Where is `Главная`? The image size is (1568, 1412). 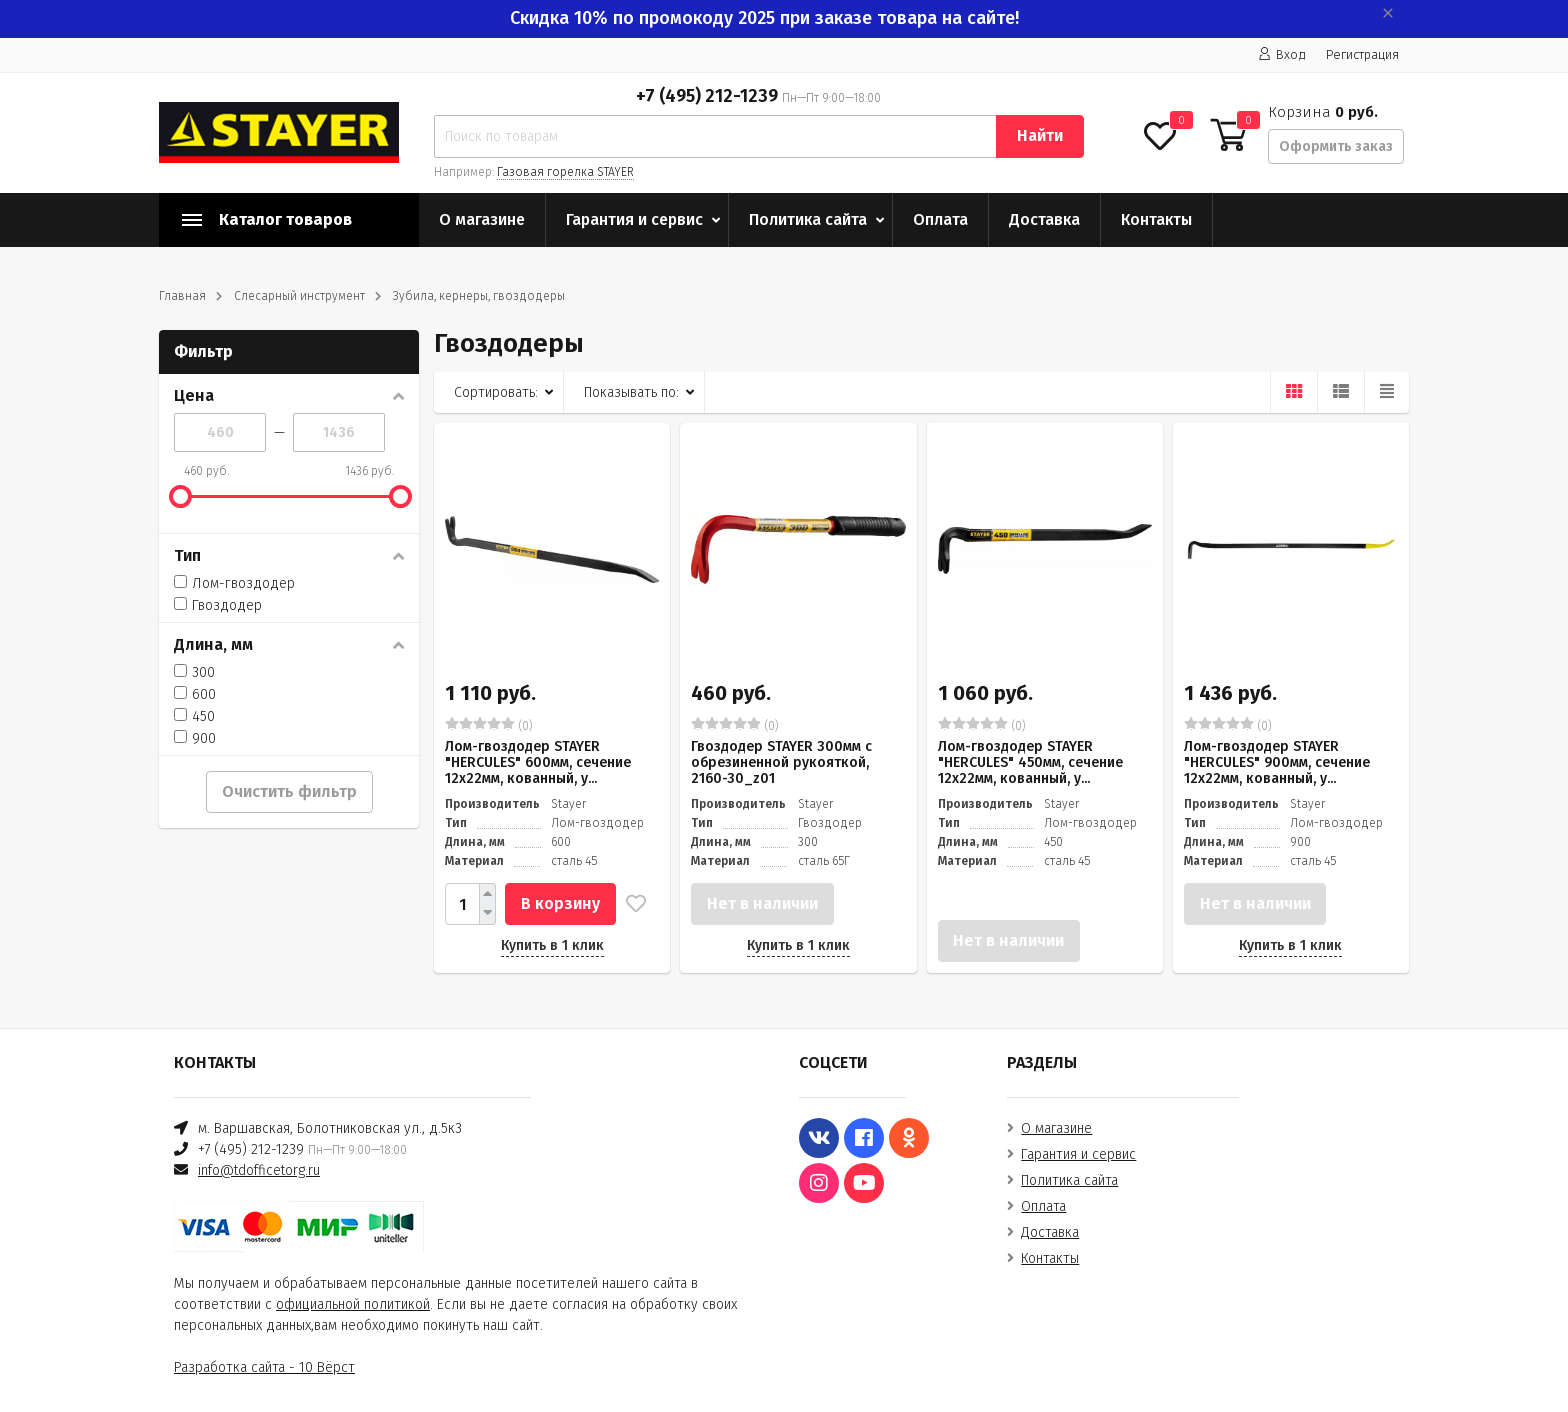 Главная is located at coordinates (182, 296).